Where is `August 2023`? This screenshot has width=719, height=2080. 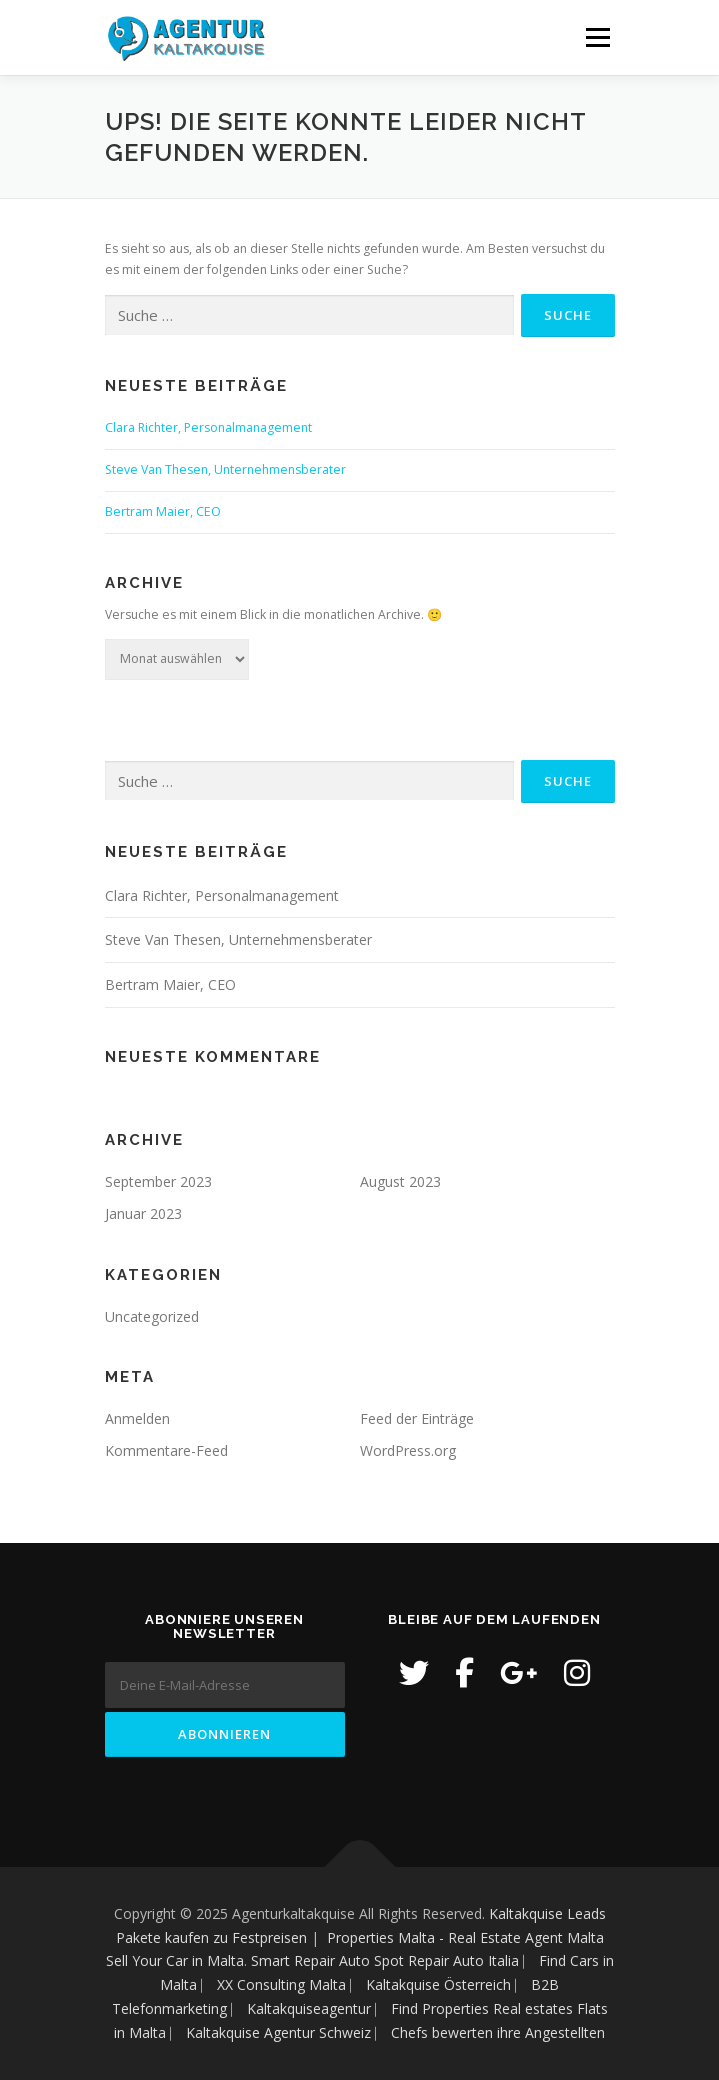
August 2023 is located at coordinates (400, 1181).